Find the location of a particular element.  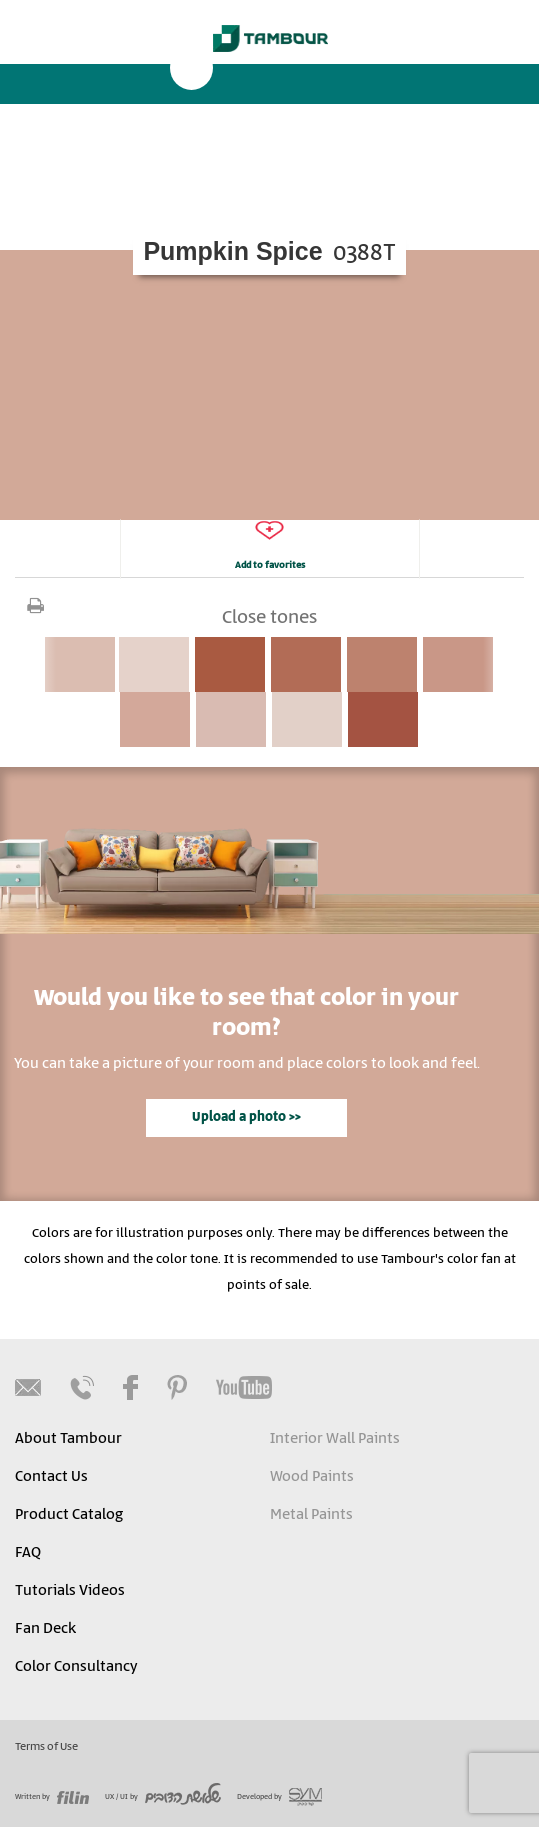

Tutorials Videos is located at coordinates (70, 1591).